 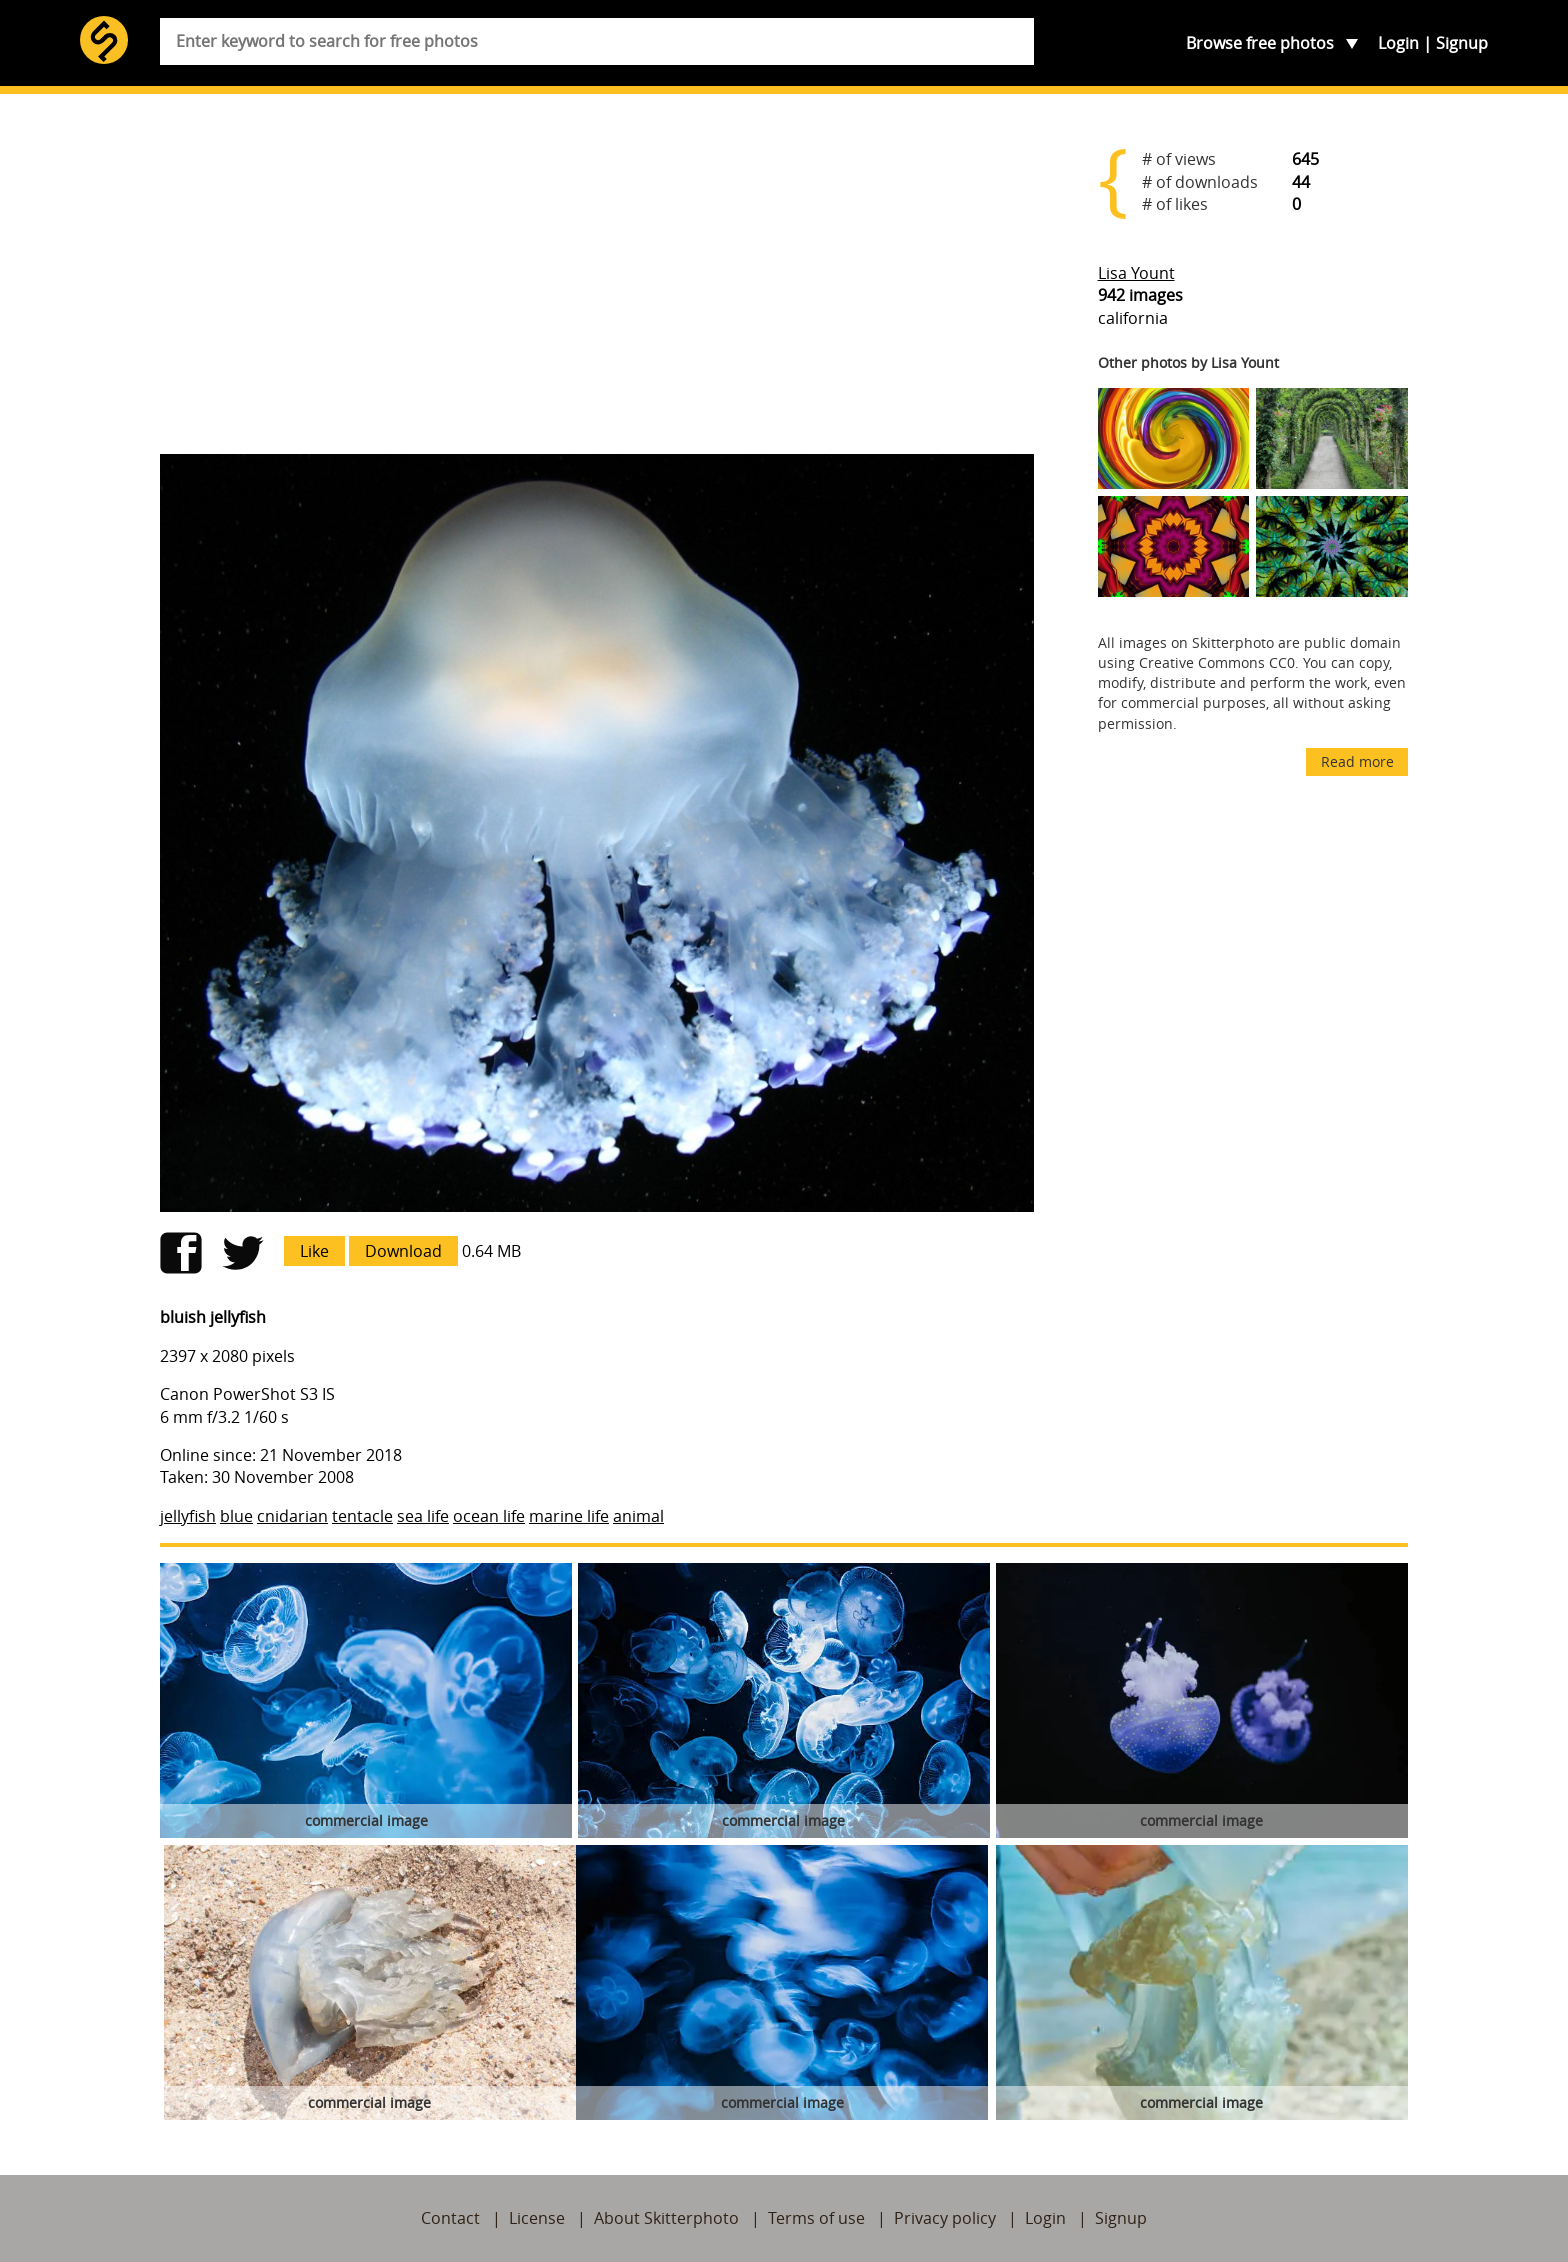 I want to click on cnidarian, so click(x=292, y=1516).